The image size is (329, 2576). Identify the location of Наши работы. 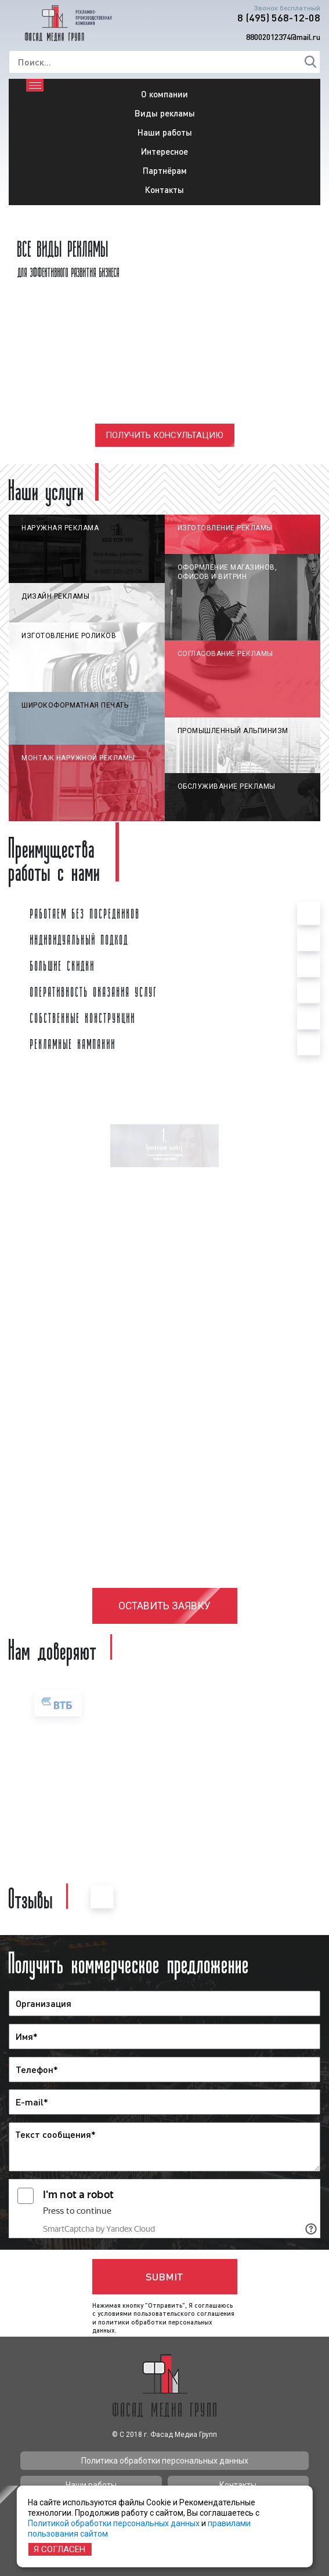
(165, 132).